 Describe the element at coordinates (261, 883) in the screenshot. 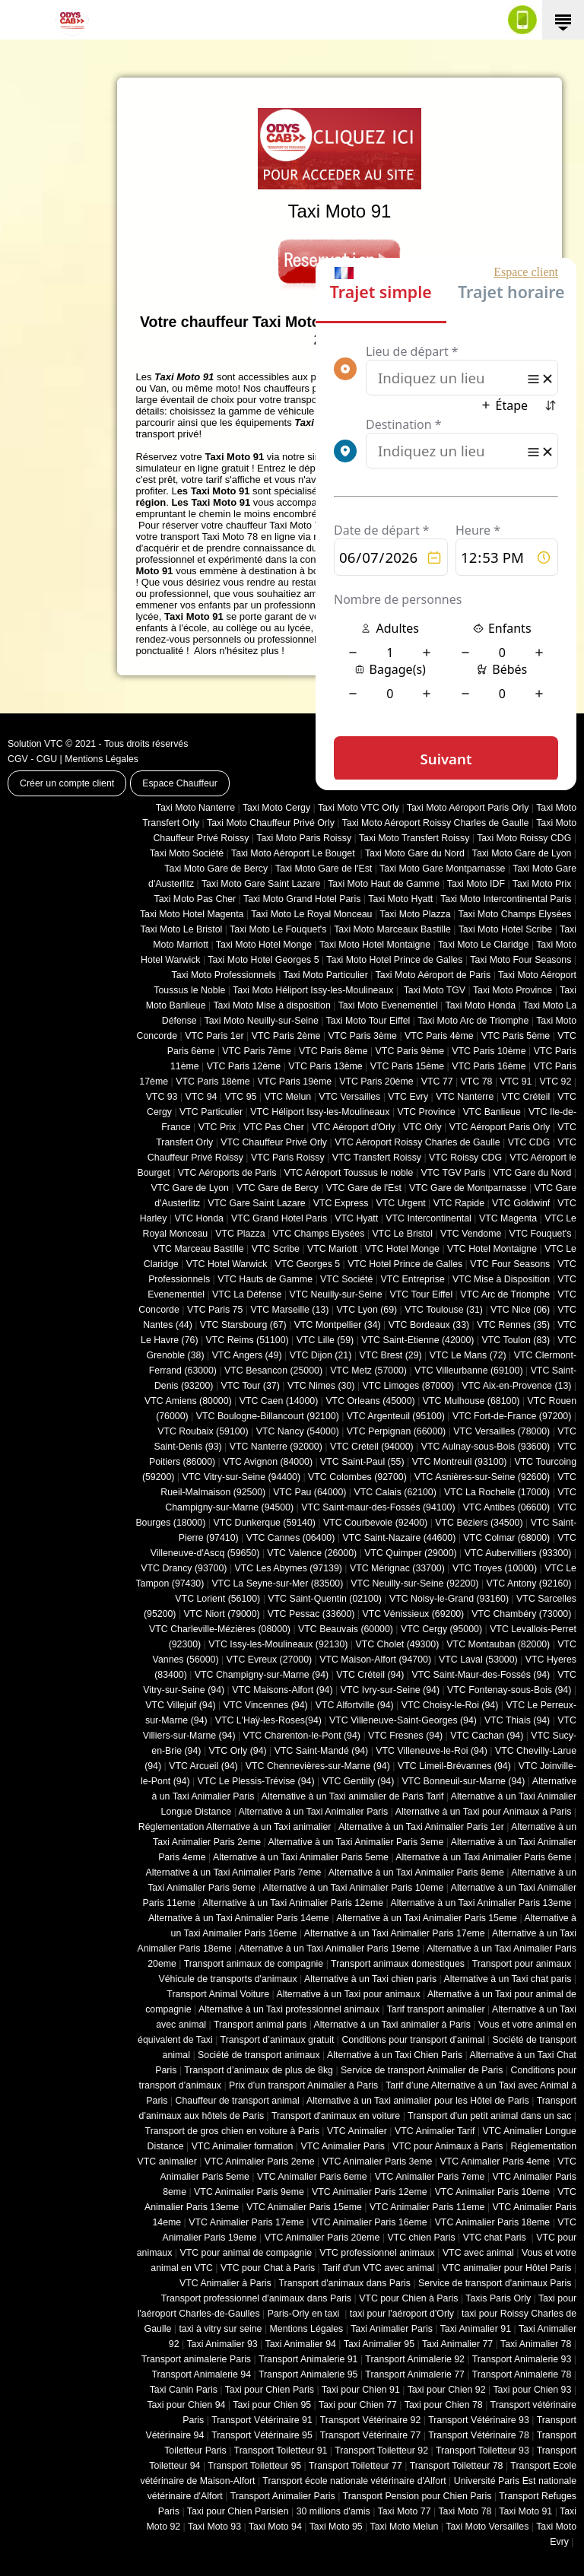

I see `Taxi Moto Gare Saint Lazare` at that location.